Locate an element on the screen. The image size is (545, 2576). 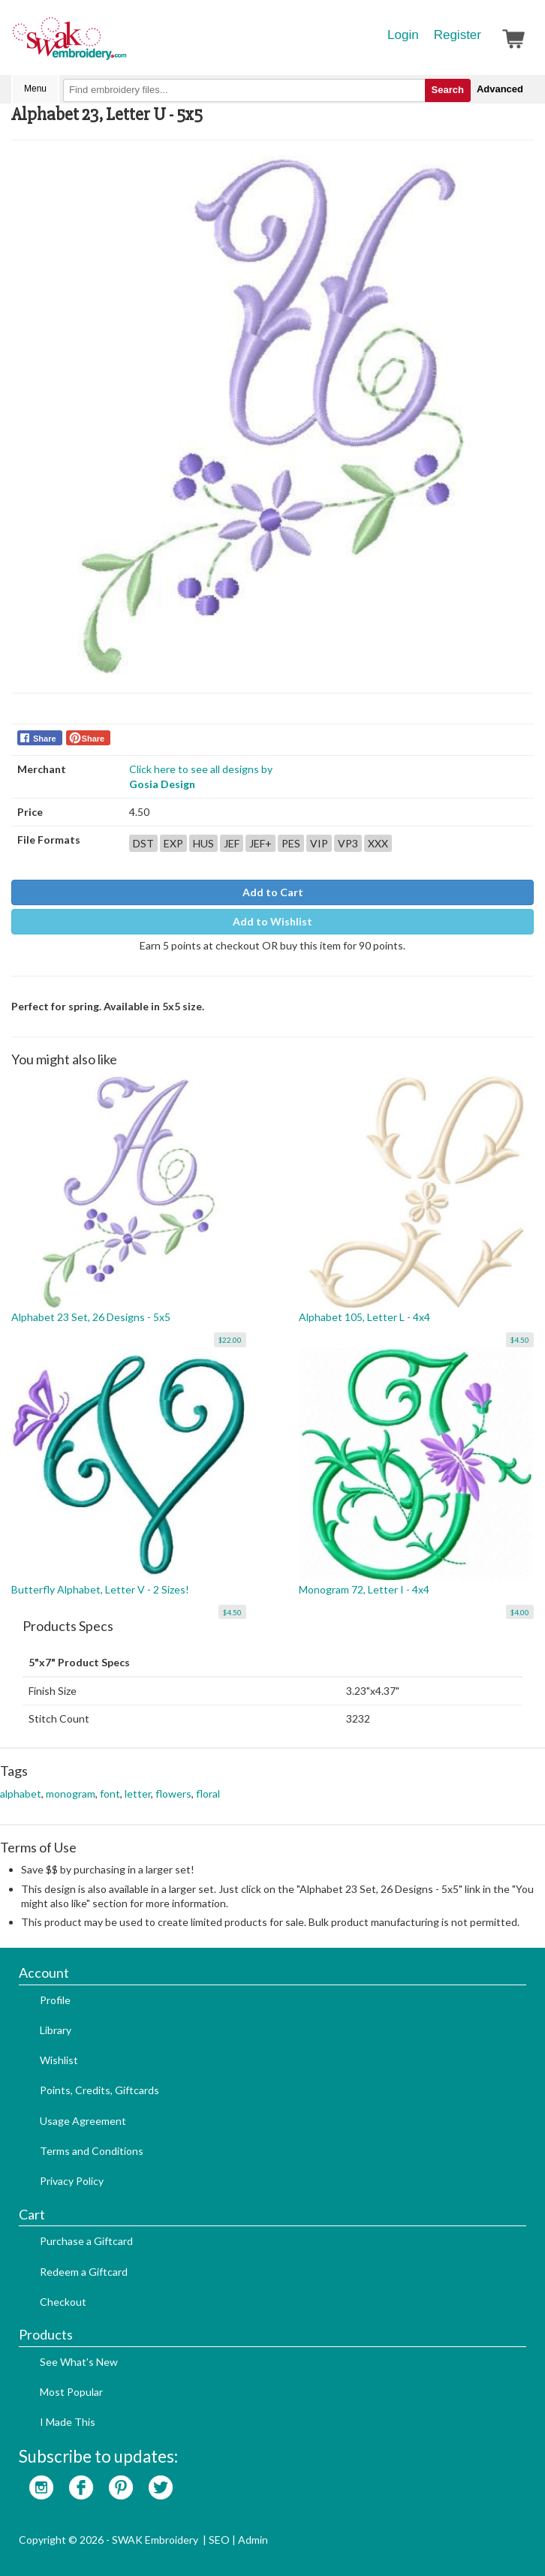
font is located at coordinates (110, 1793).